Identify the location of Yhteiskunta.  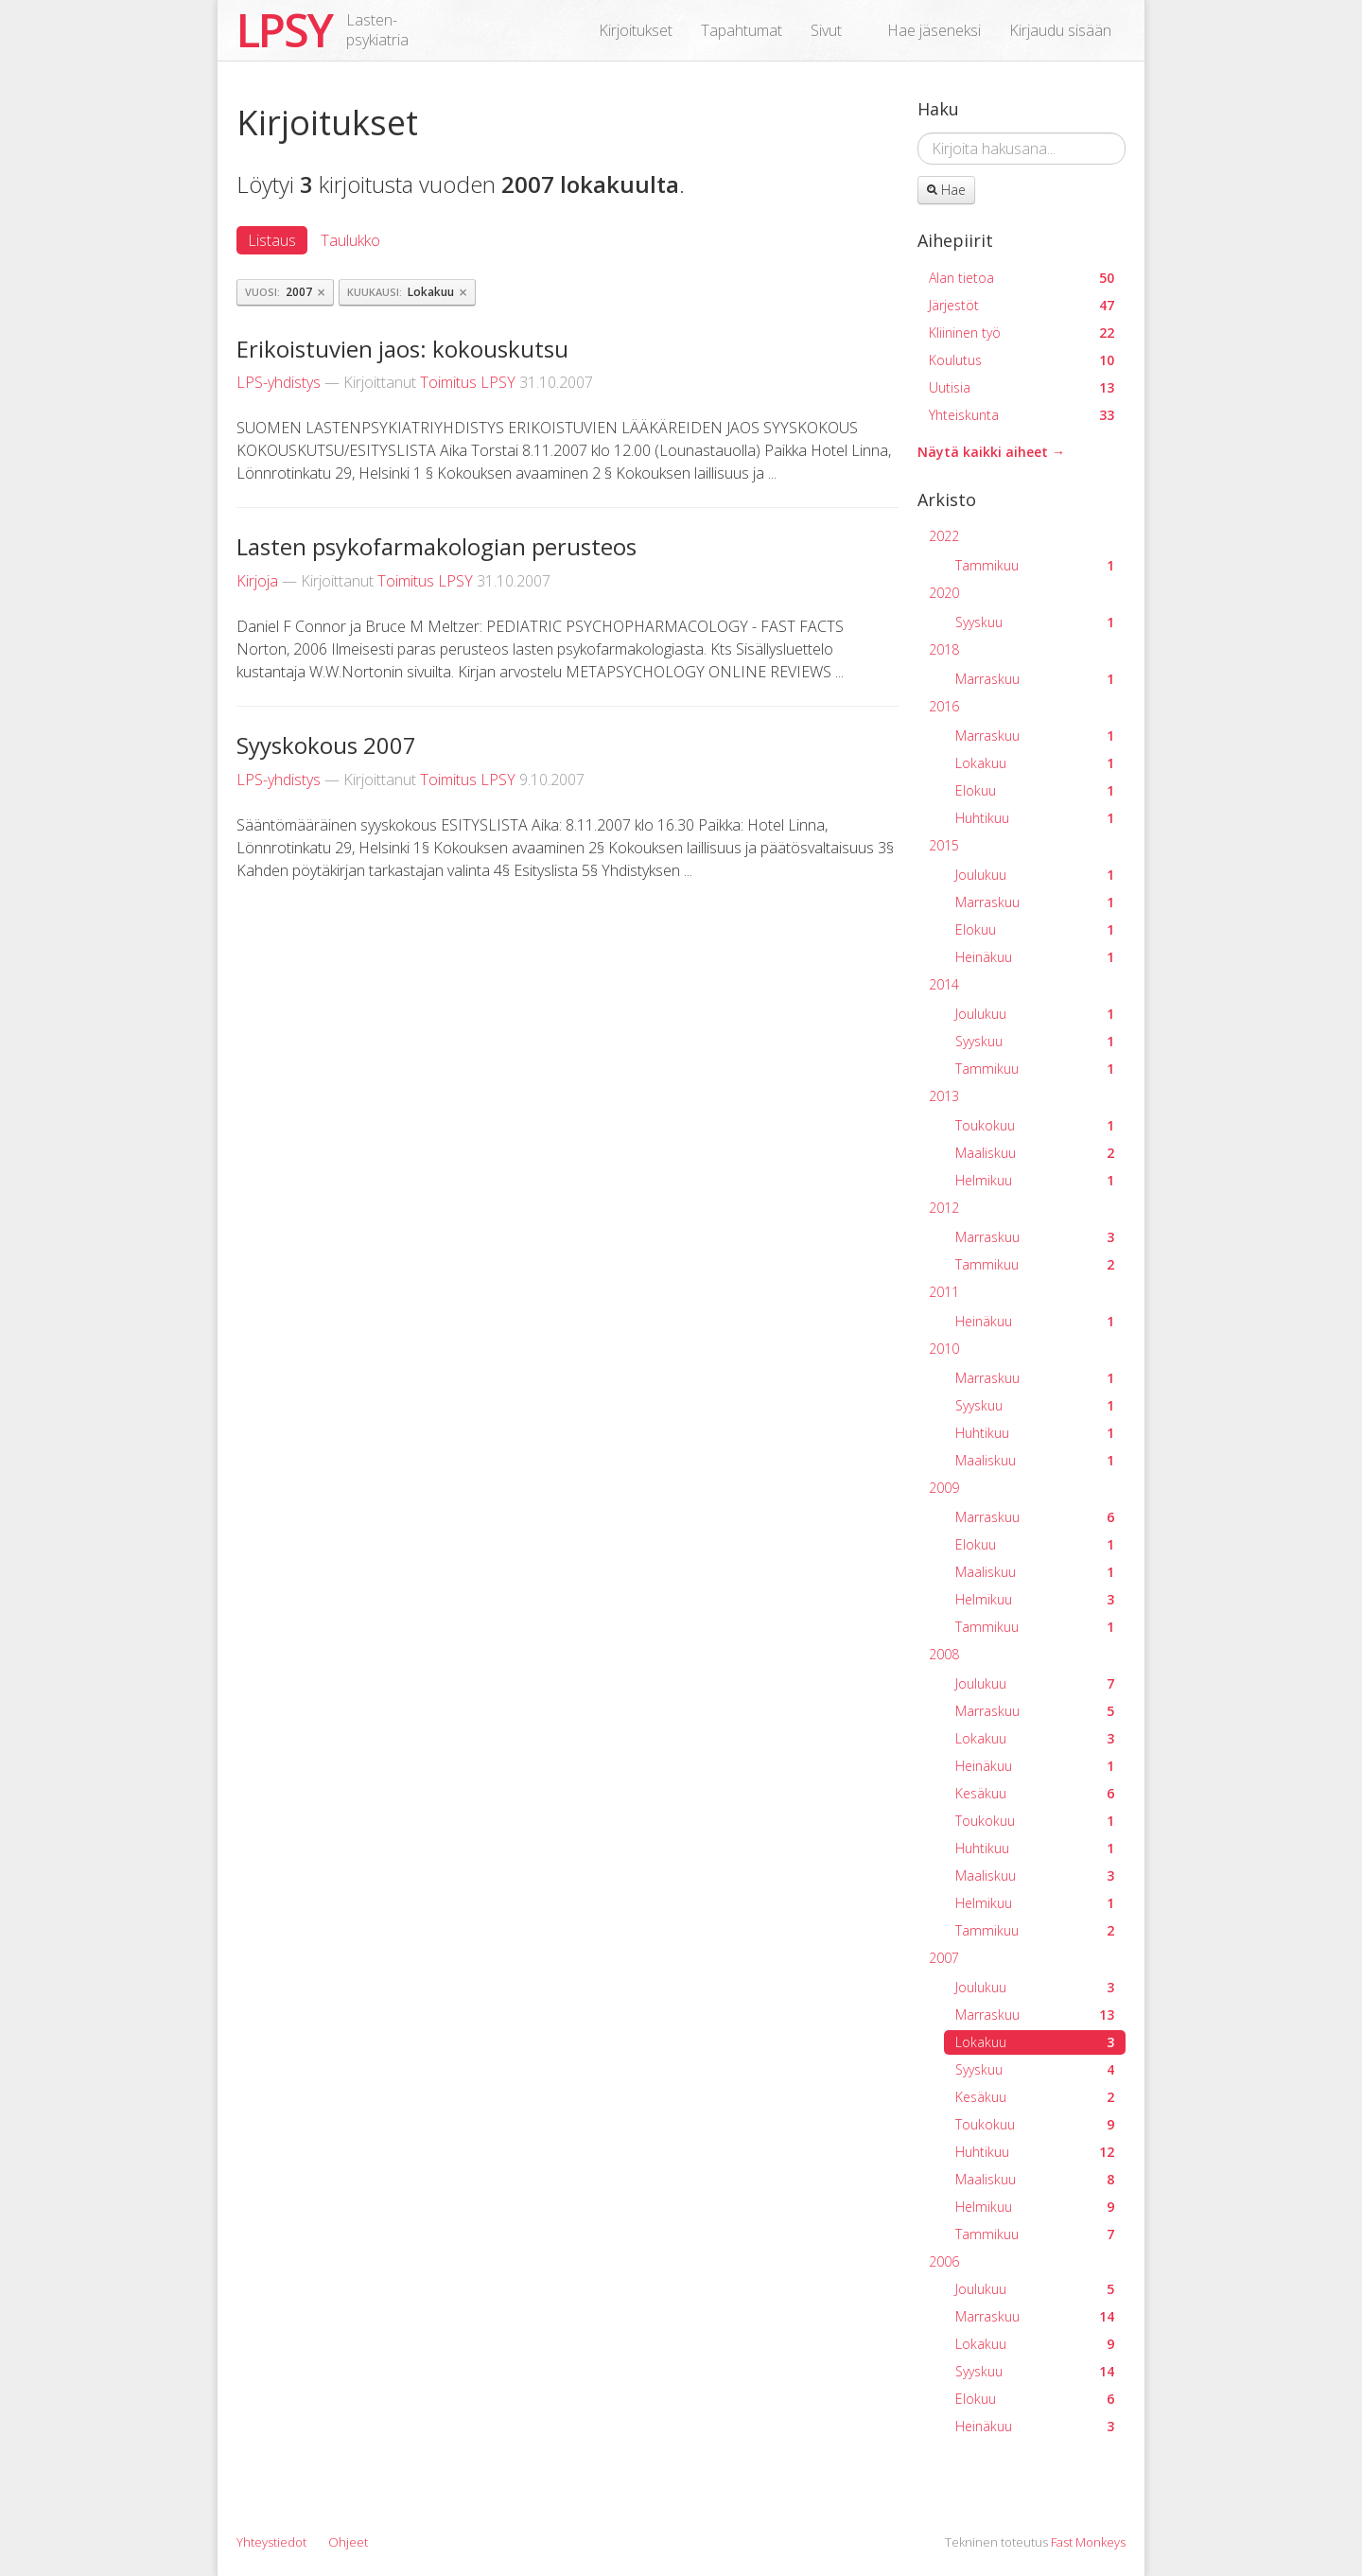
(1021, 415).